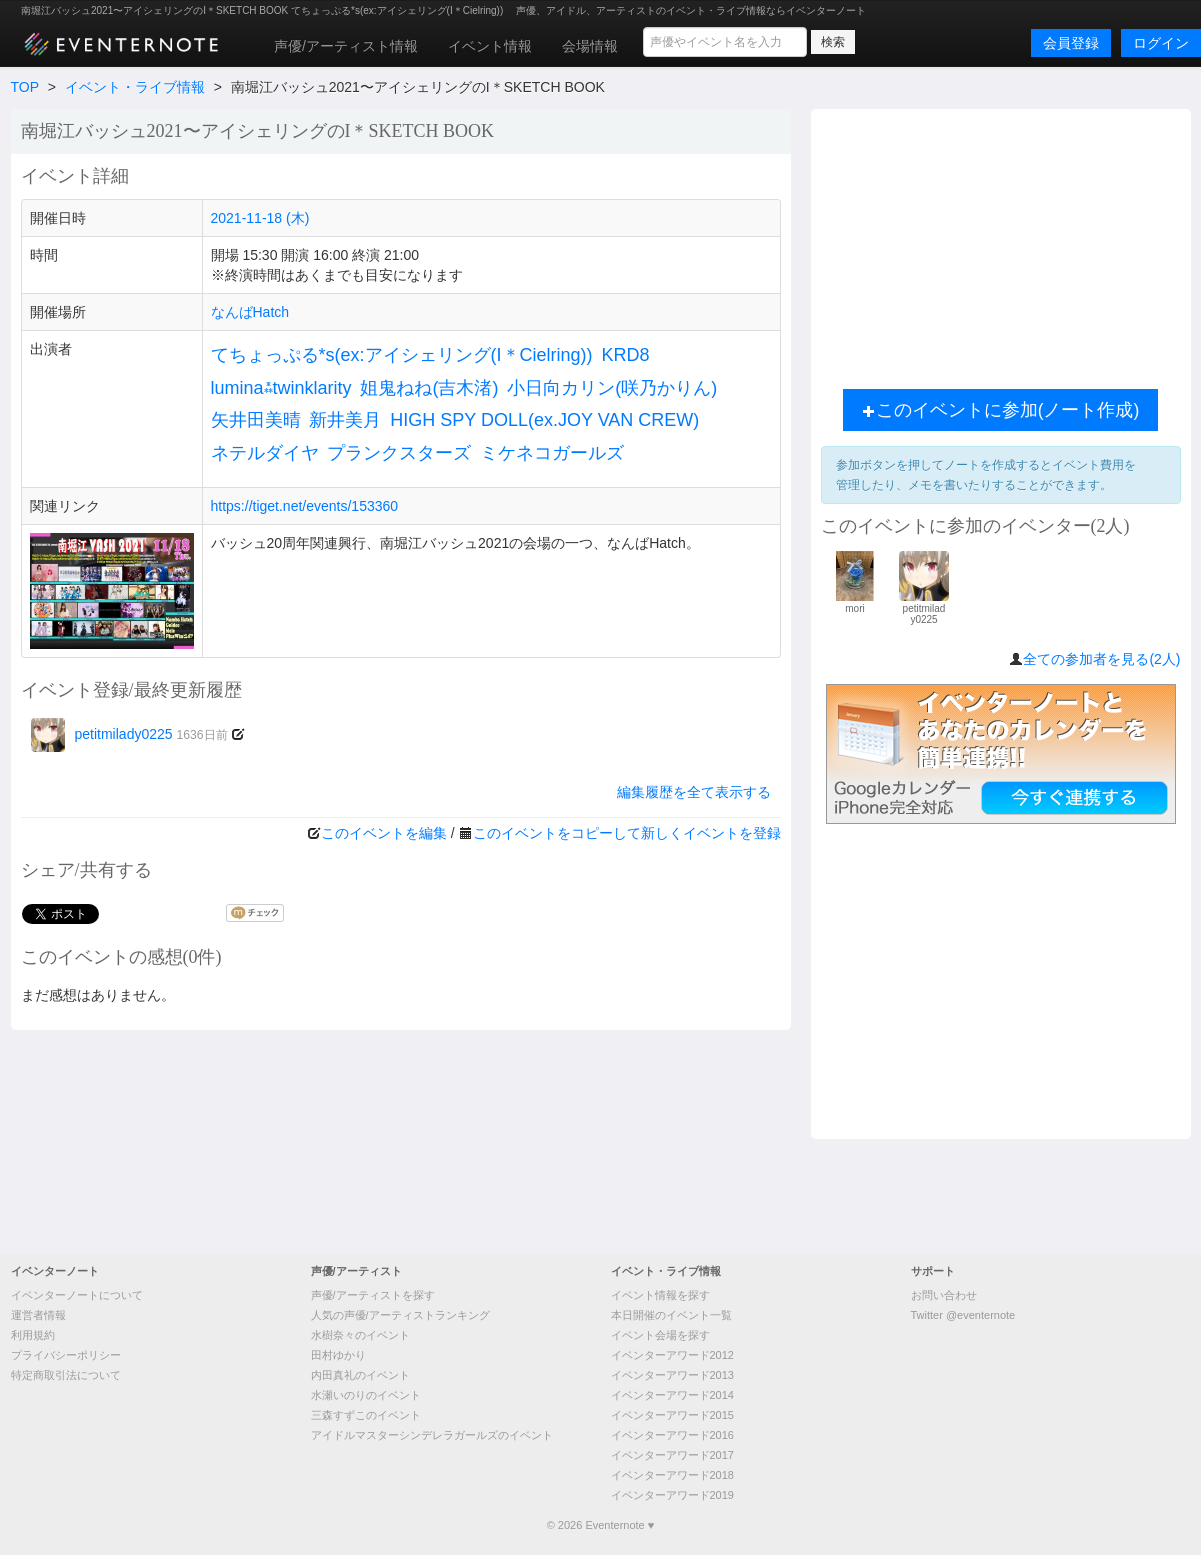 Image resolution: width=1201 pixels, height=1555 pixels. What do you see at coordinates (250, 312) in the screenshot?
I see `なんばHatch` at bounding box center [250, 312].